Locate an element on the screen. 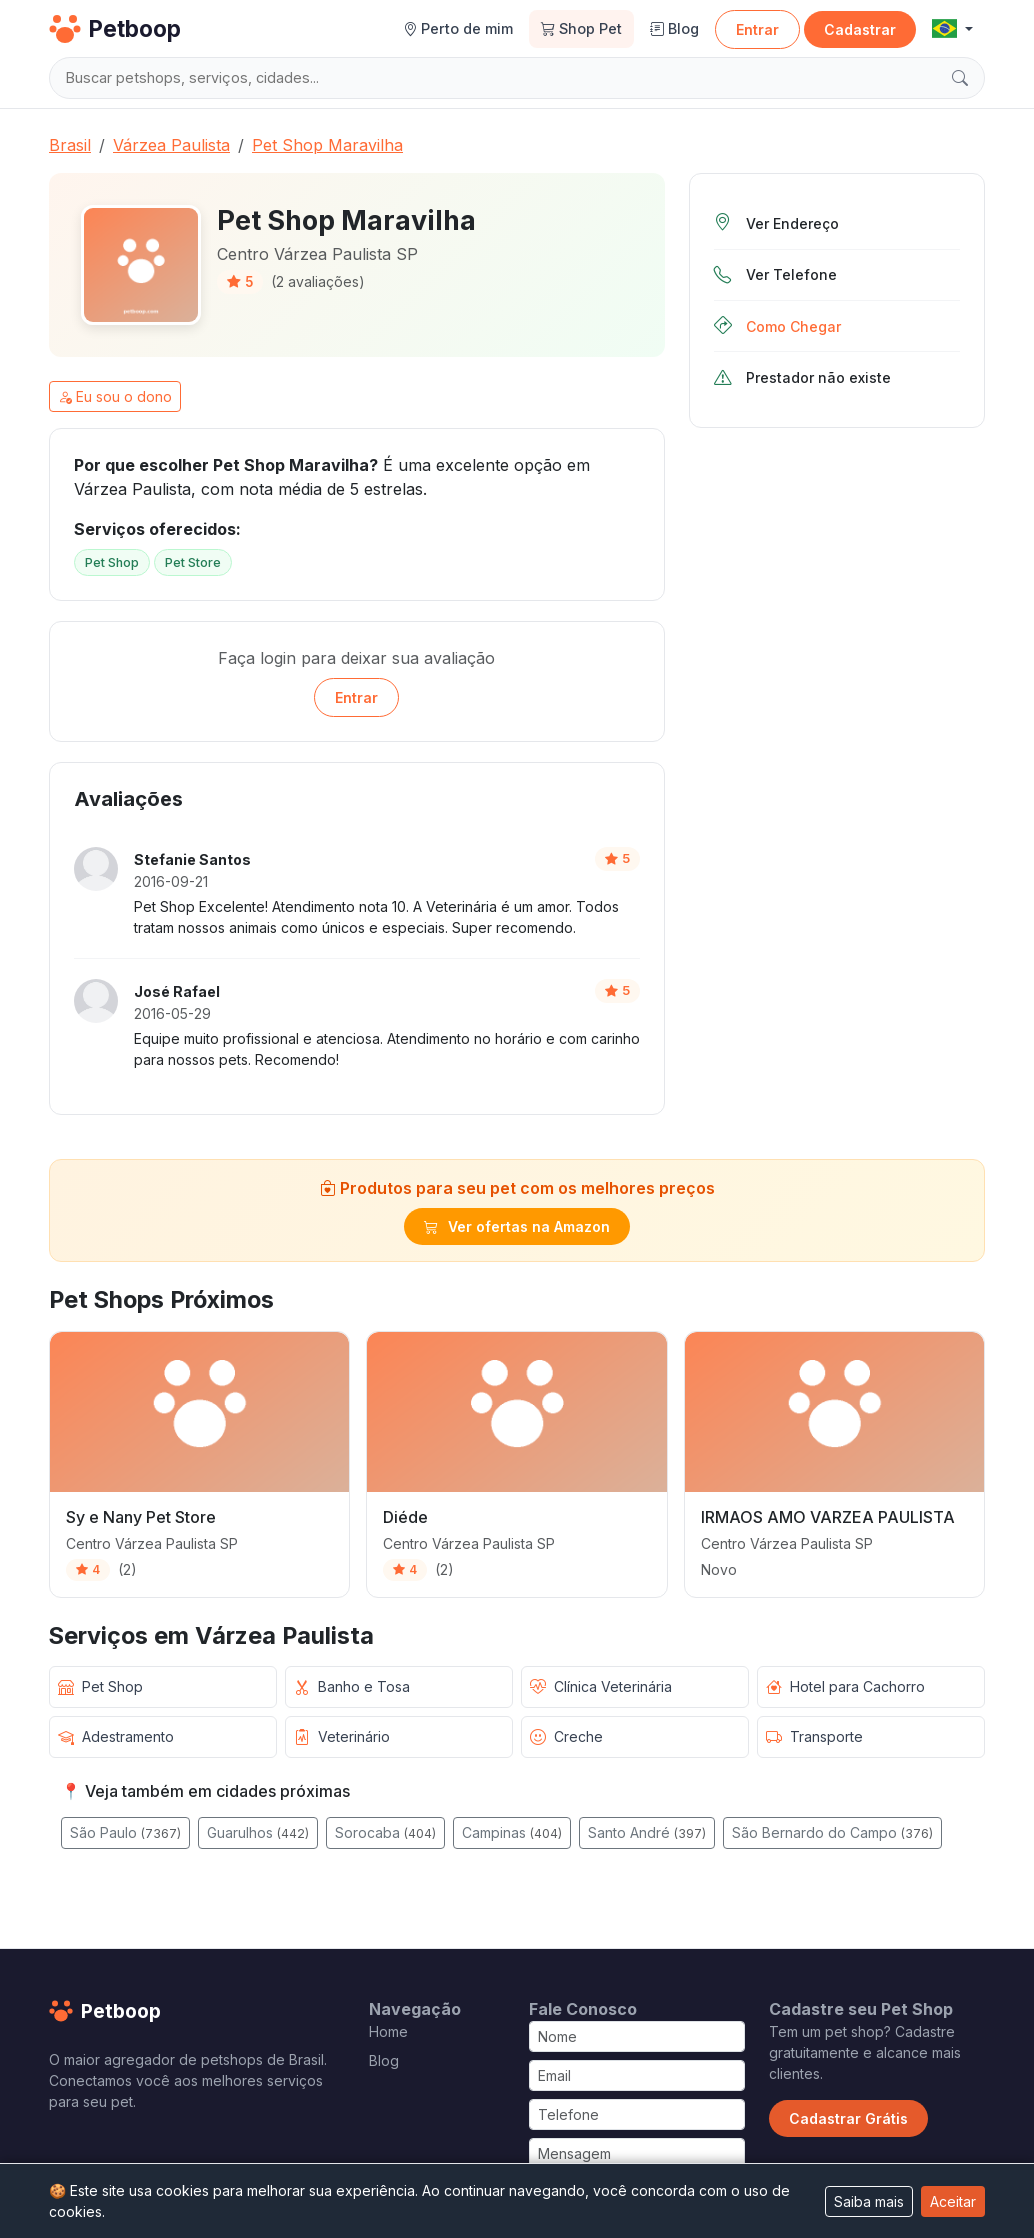  [button] is located at coordinates (952, 29).